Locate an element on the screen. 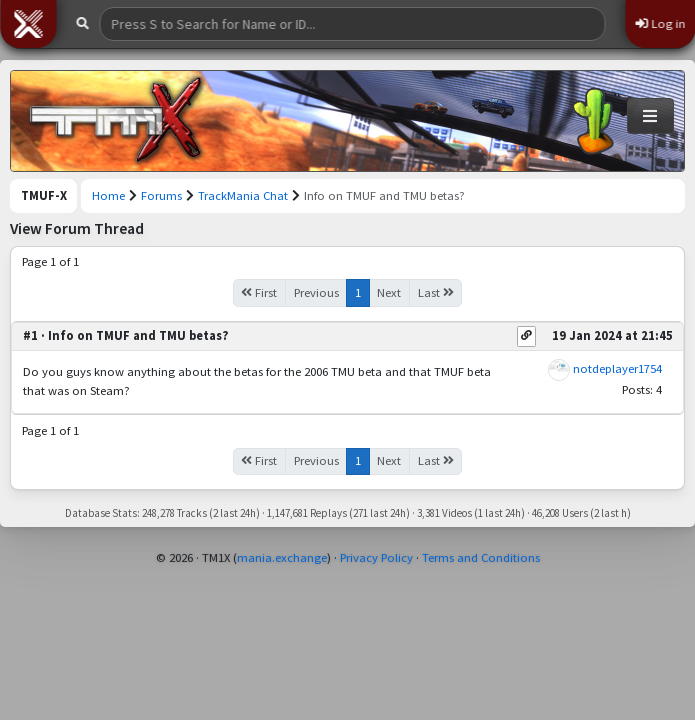  [button] is located at coordinates (28, 24).